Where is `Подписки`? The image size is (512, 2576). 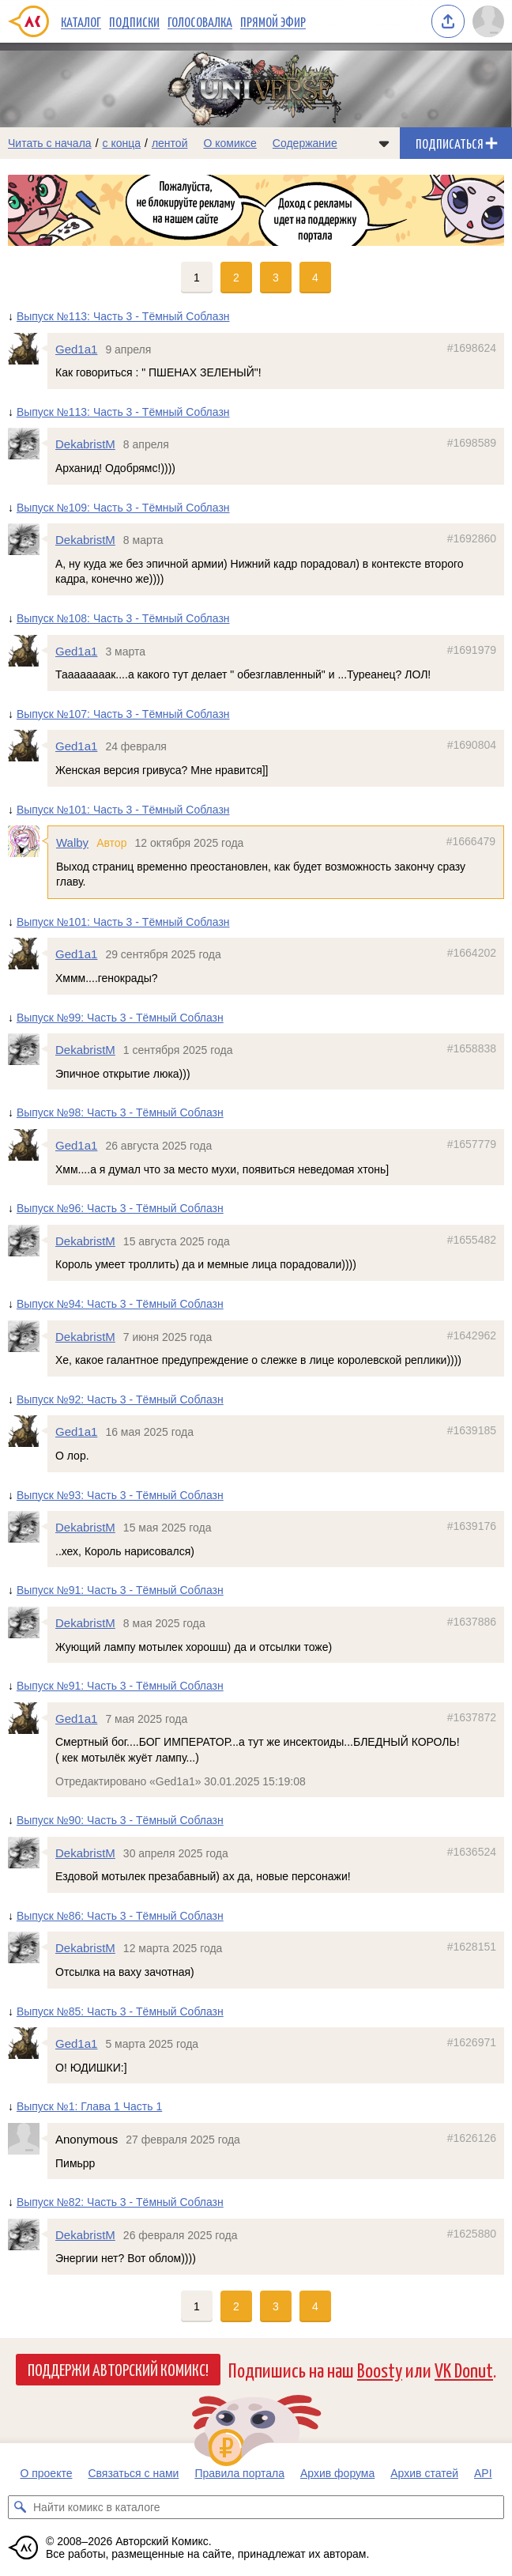
Подписки is located at coordinates (134, 21).